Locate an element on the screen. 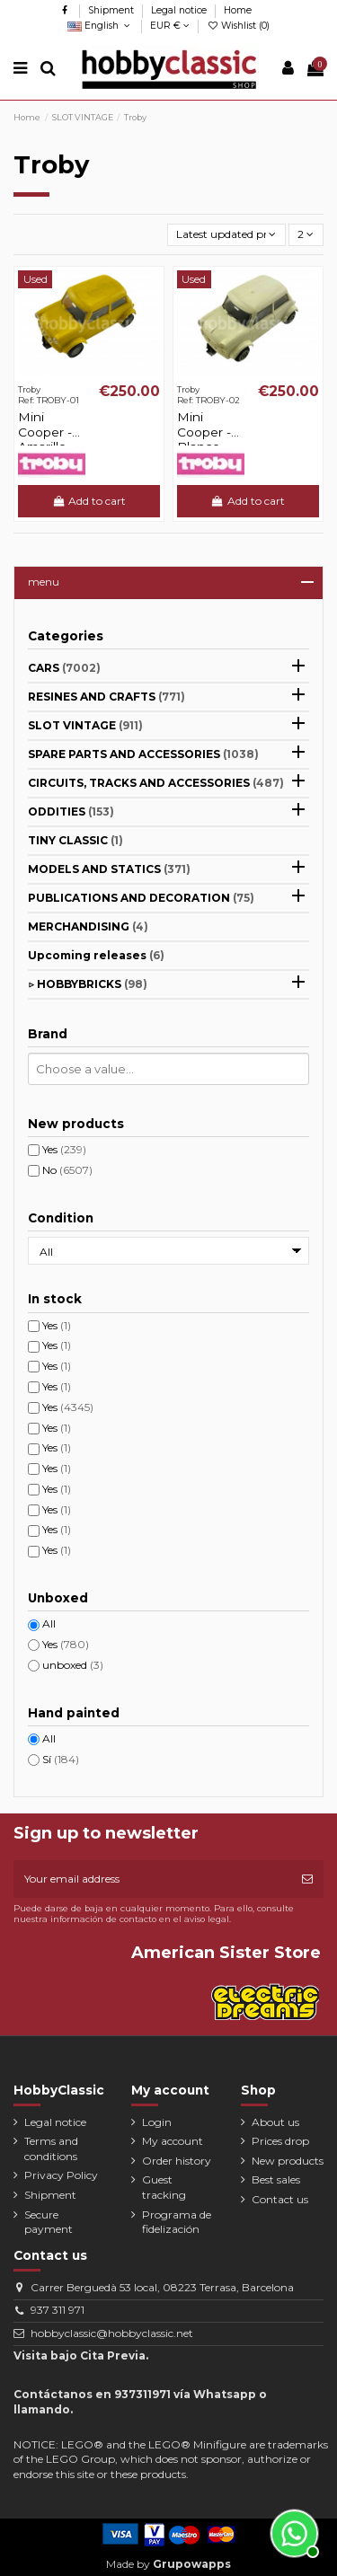 The image size is (337, 2576). EUR € is located at coordinates (170, 25).